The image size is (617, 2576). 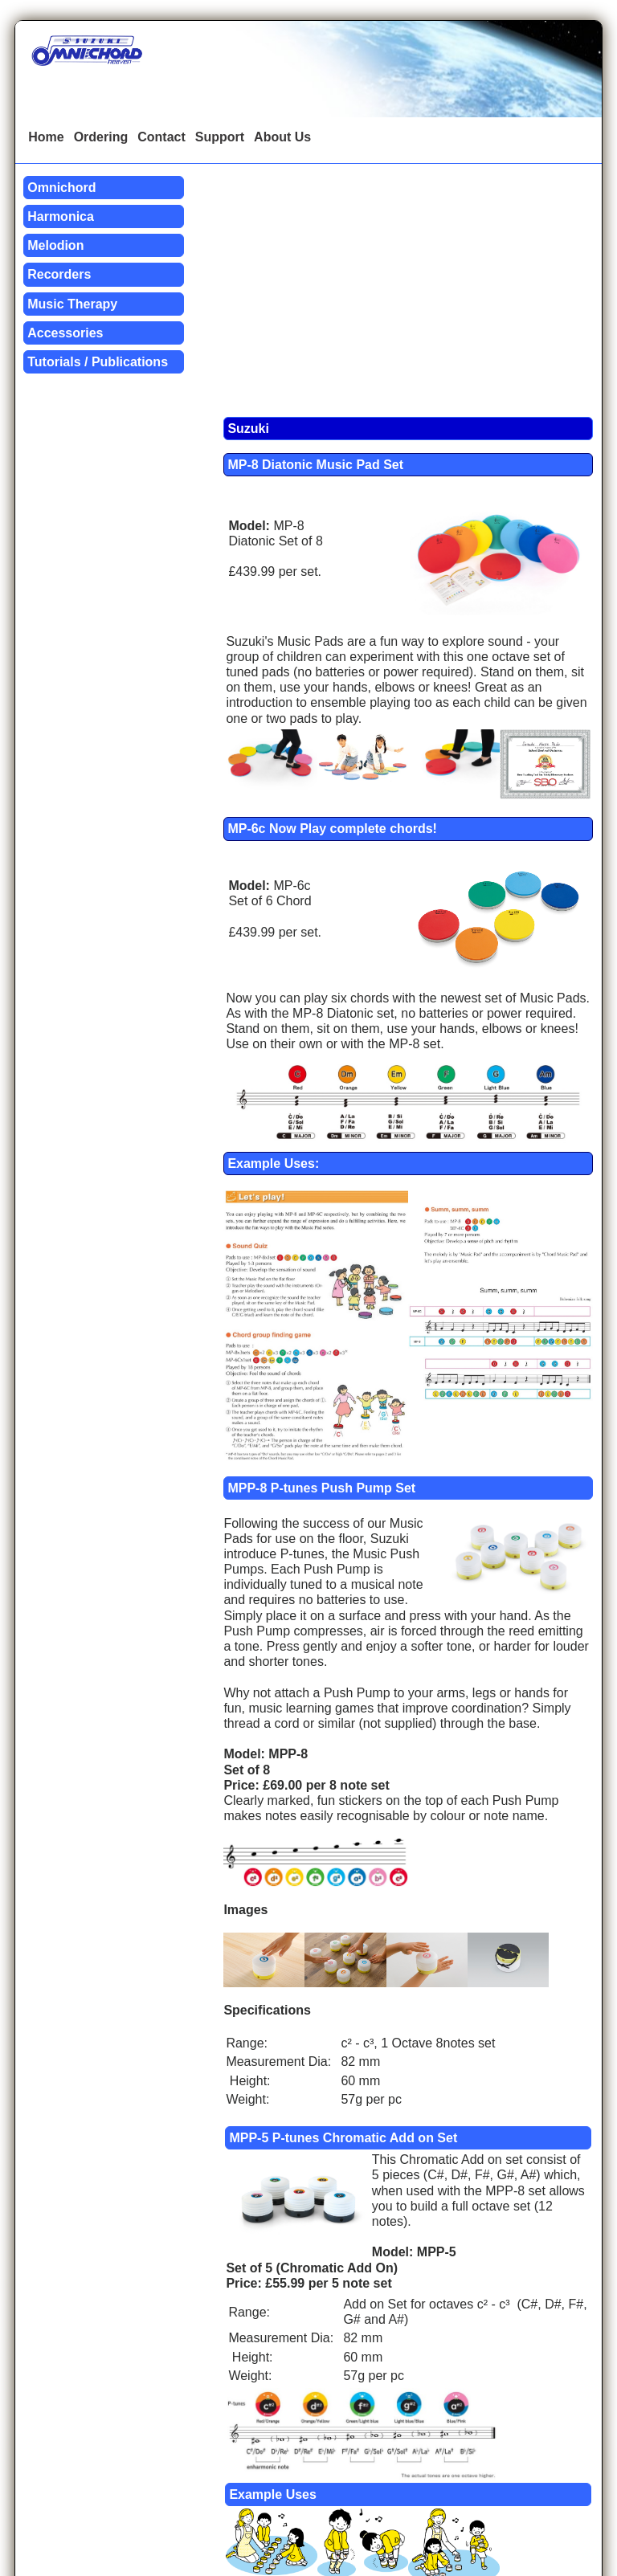 What do you see at coordinates (97, 362) in the screenshot?
I see `Tutorials / Publications` at bounding box center [97, 362].